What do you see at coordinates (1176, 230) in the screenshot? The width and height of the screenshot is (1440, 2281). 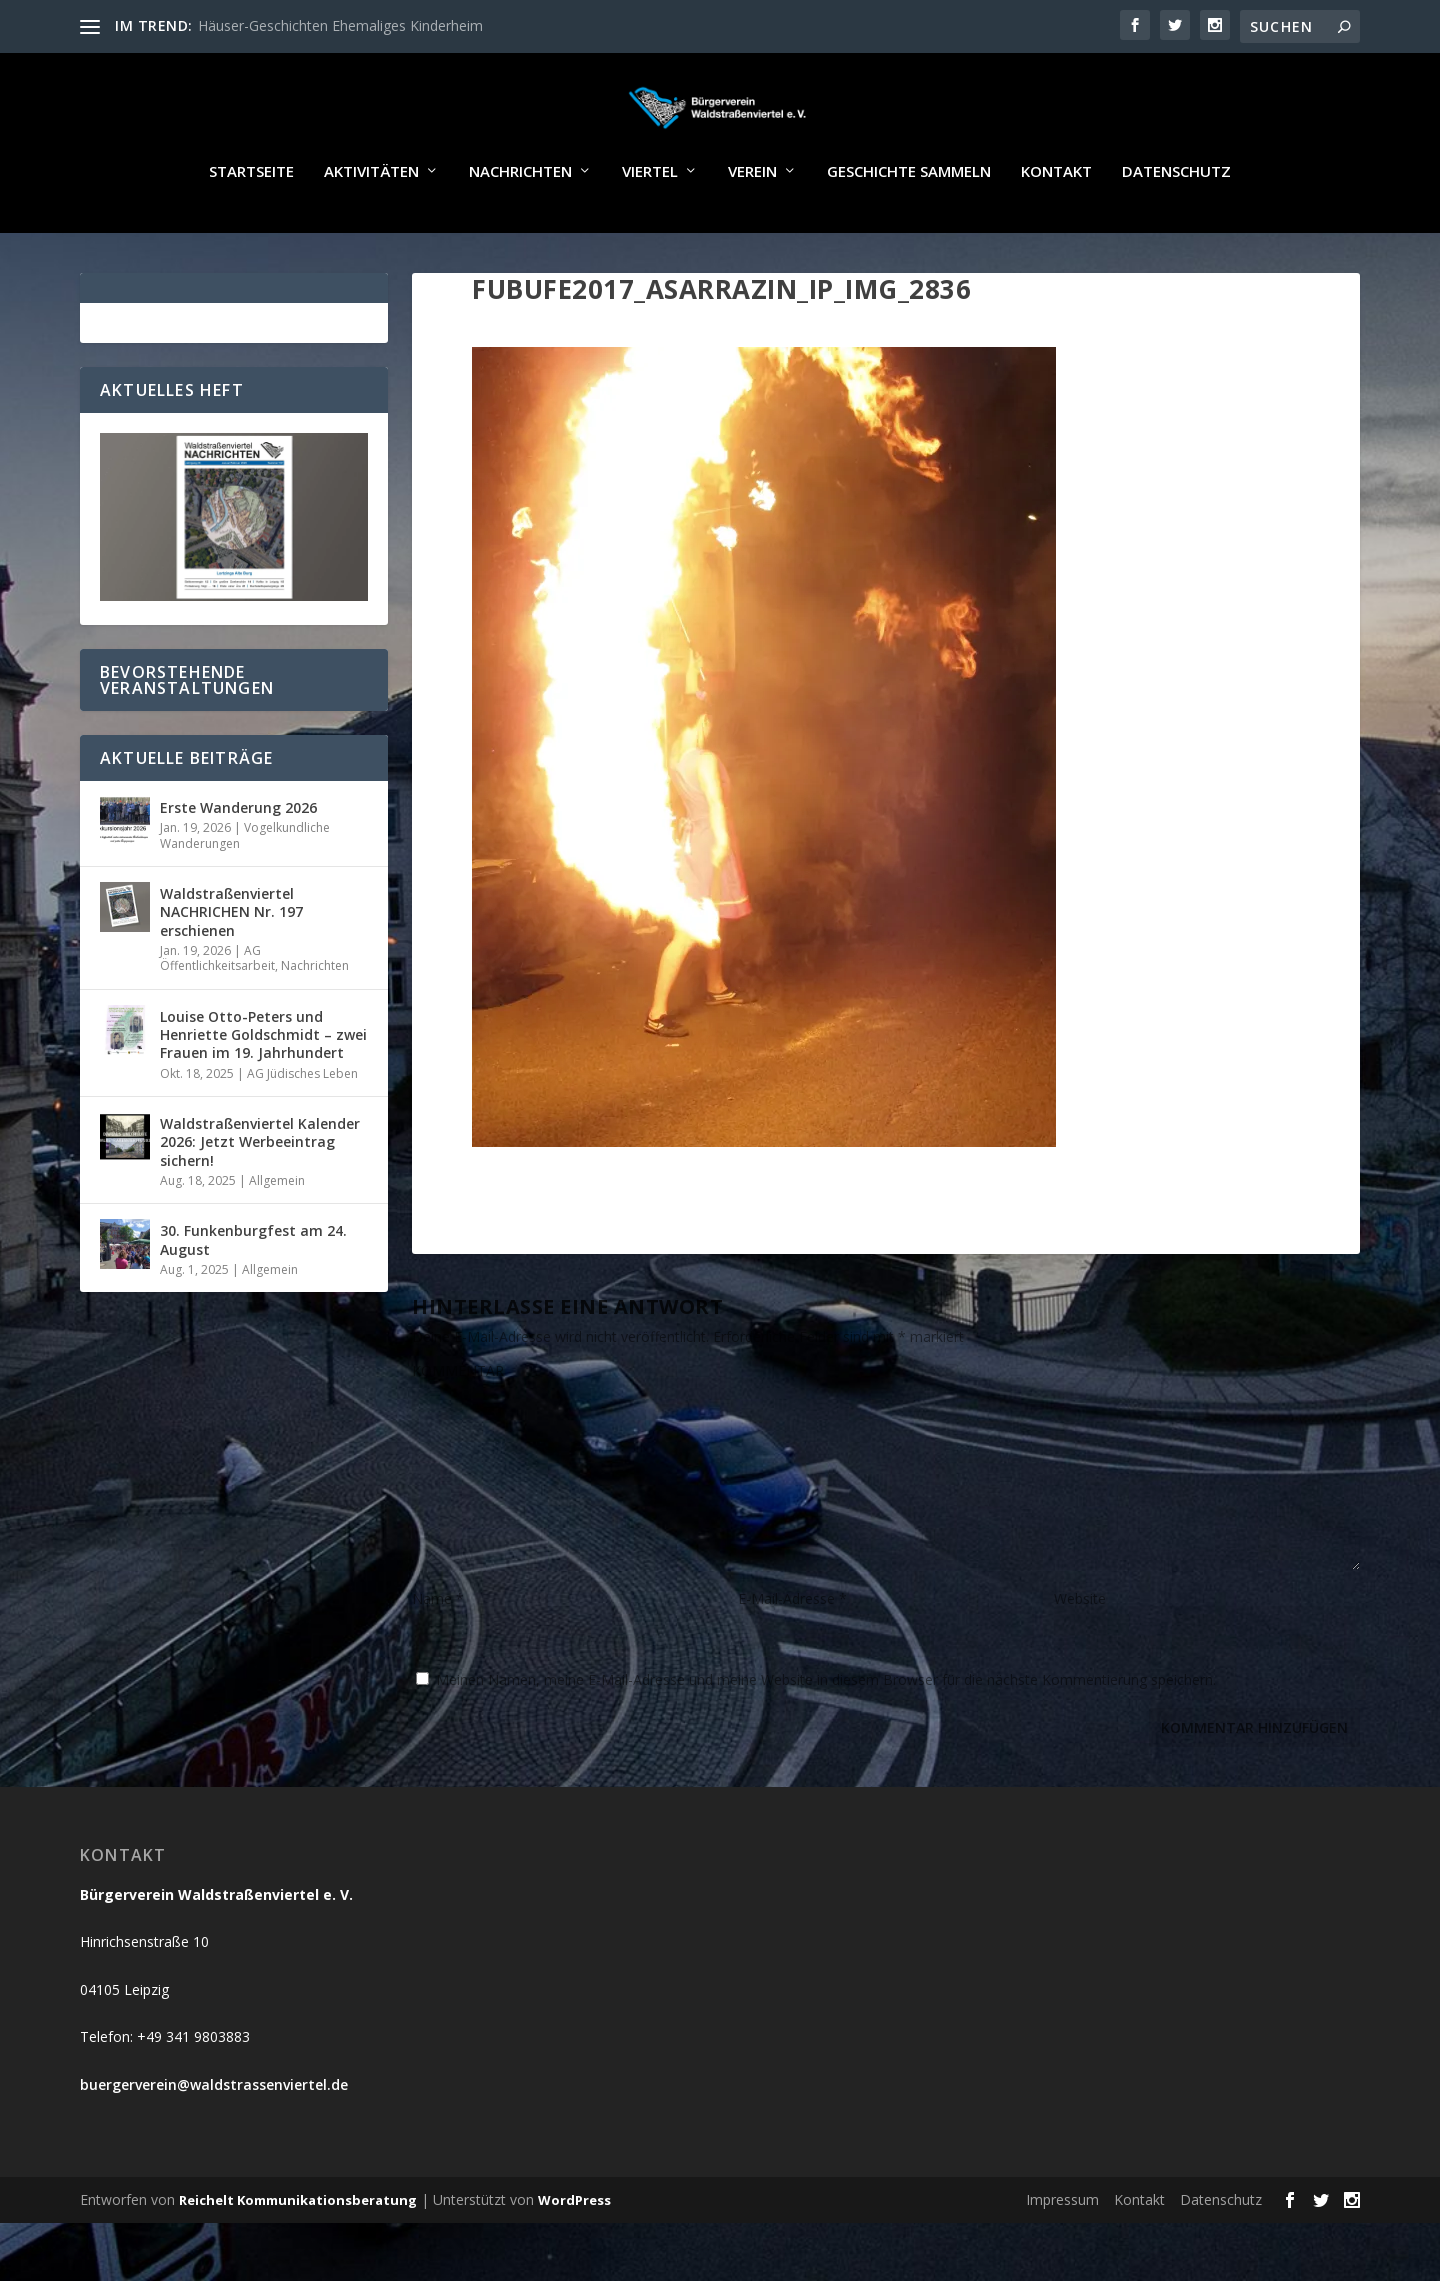 I see `Datenschutz` at bounding box center [1176, 230].